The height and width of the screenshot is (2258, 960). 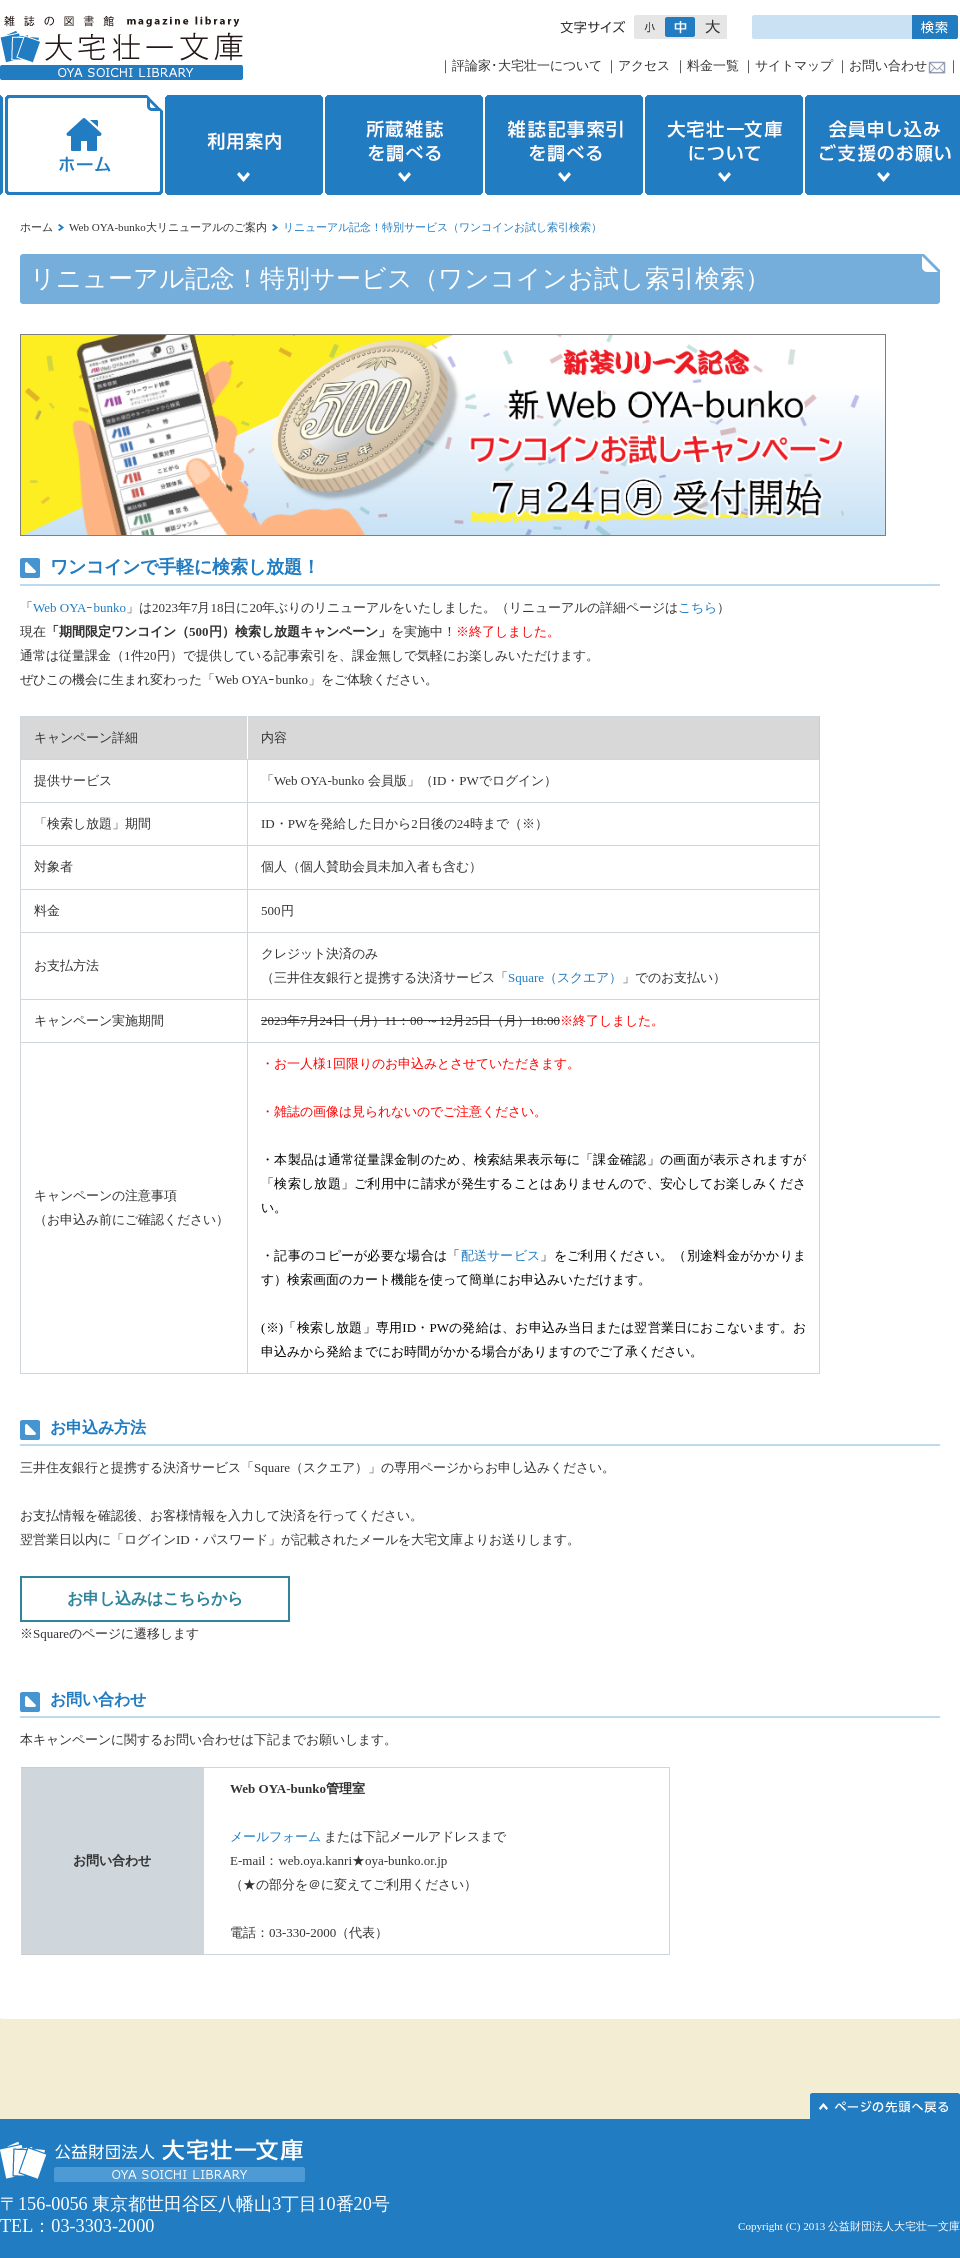 What do you see at coordinates (888, 65) in the screenshot?
I see `お問い合わせ` at bounding box center [888, 65].